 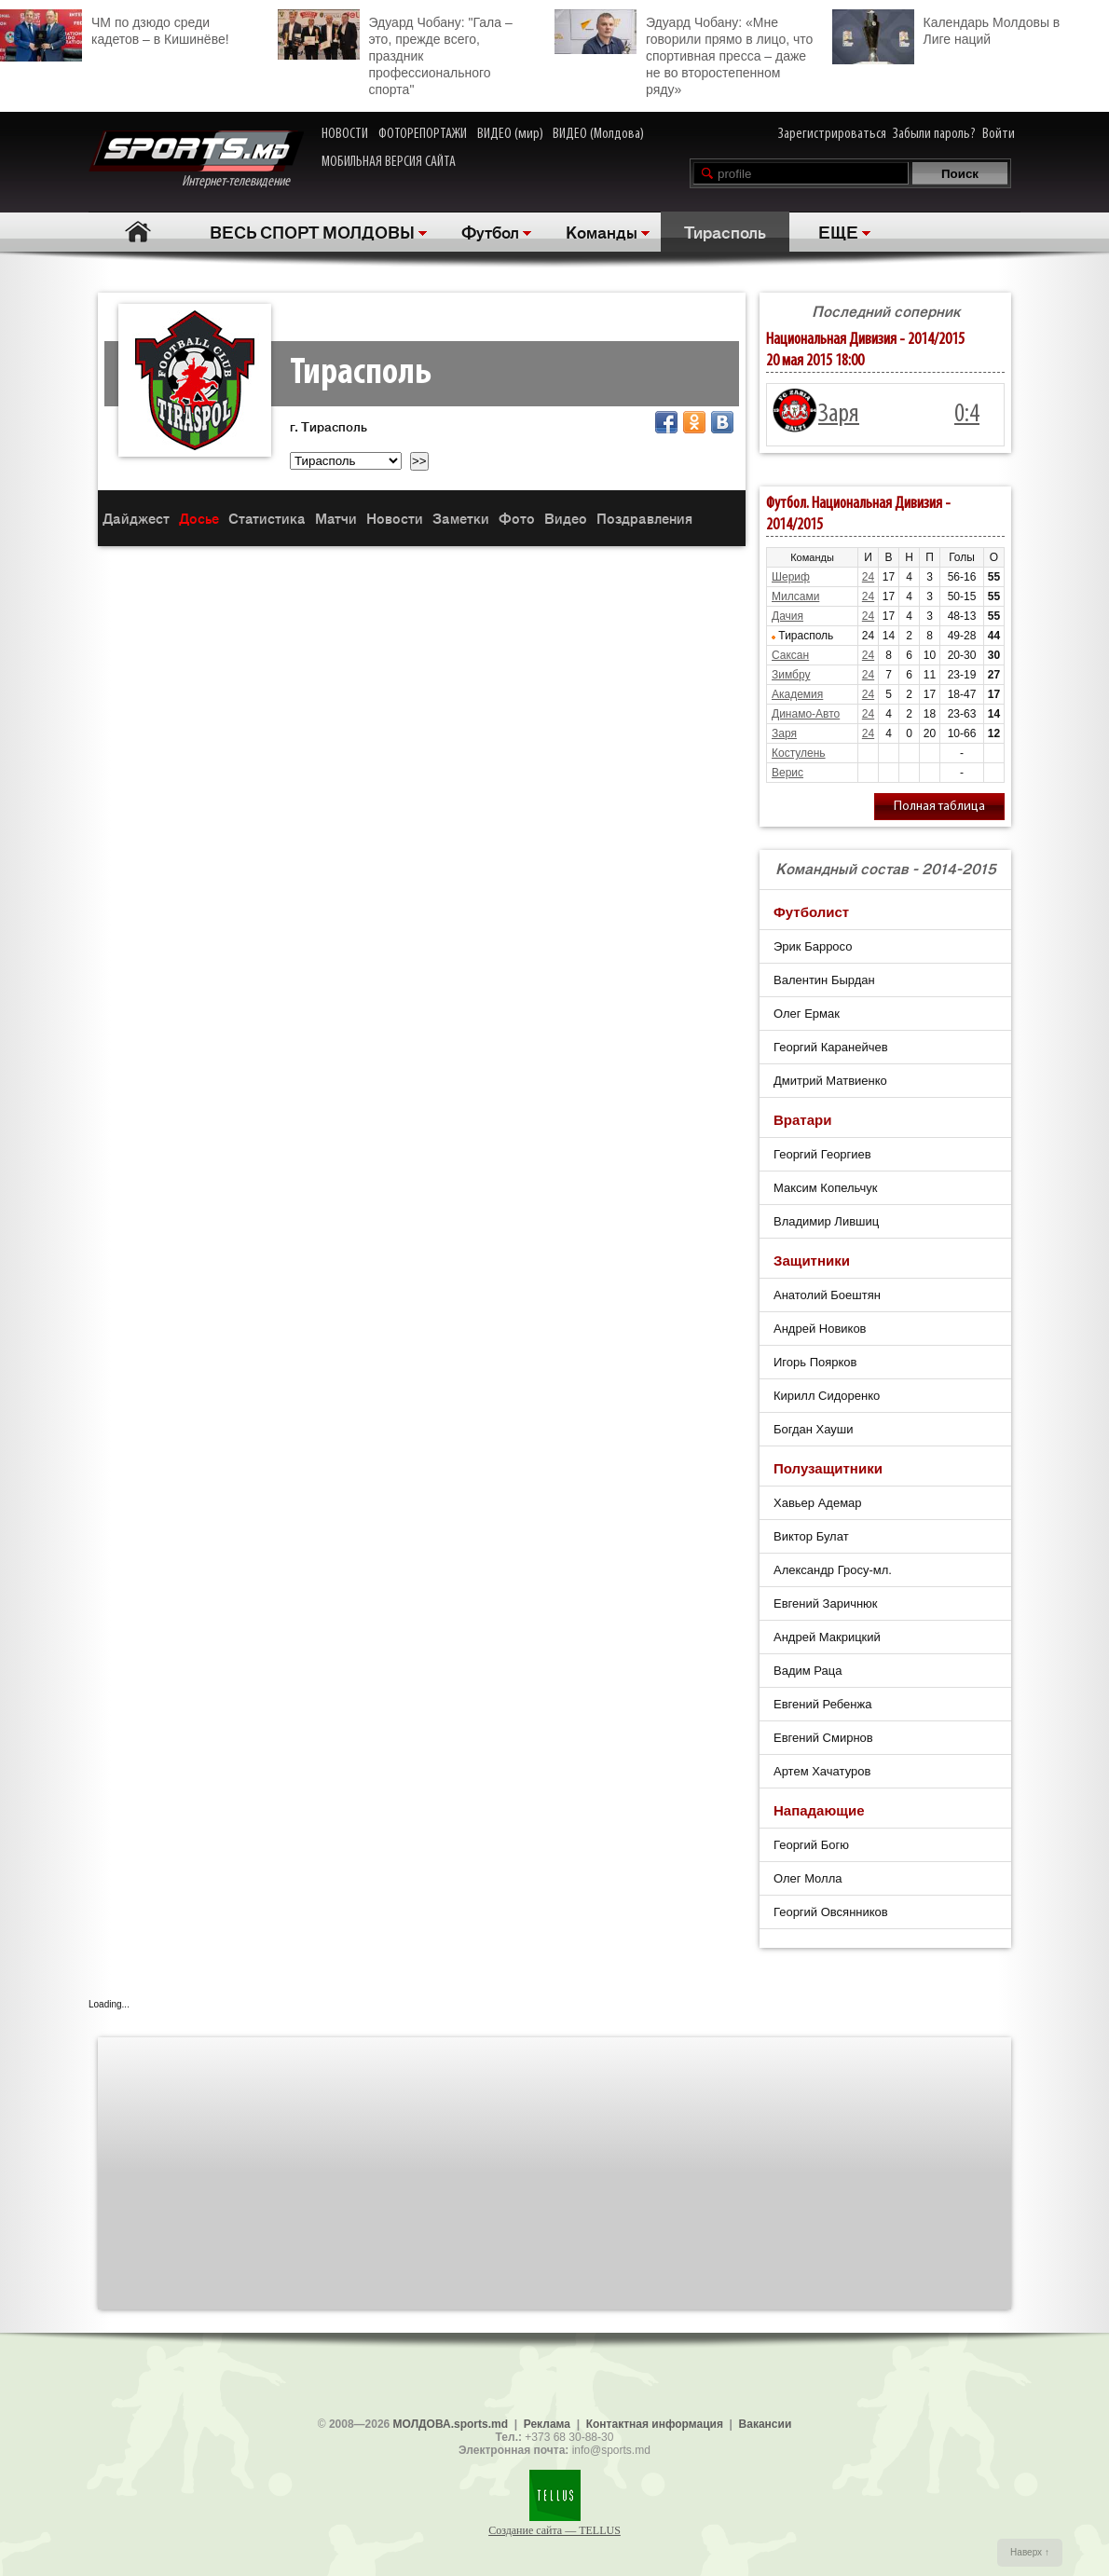 I want to click on Эдуард Чобану: "Гала – это, прежде всего, праздник профессионального спорта", so click(x=395, y=53).